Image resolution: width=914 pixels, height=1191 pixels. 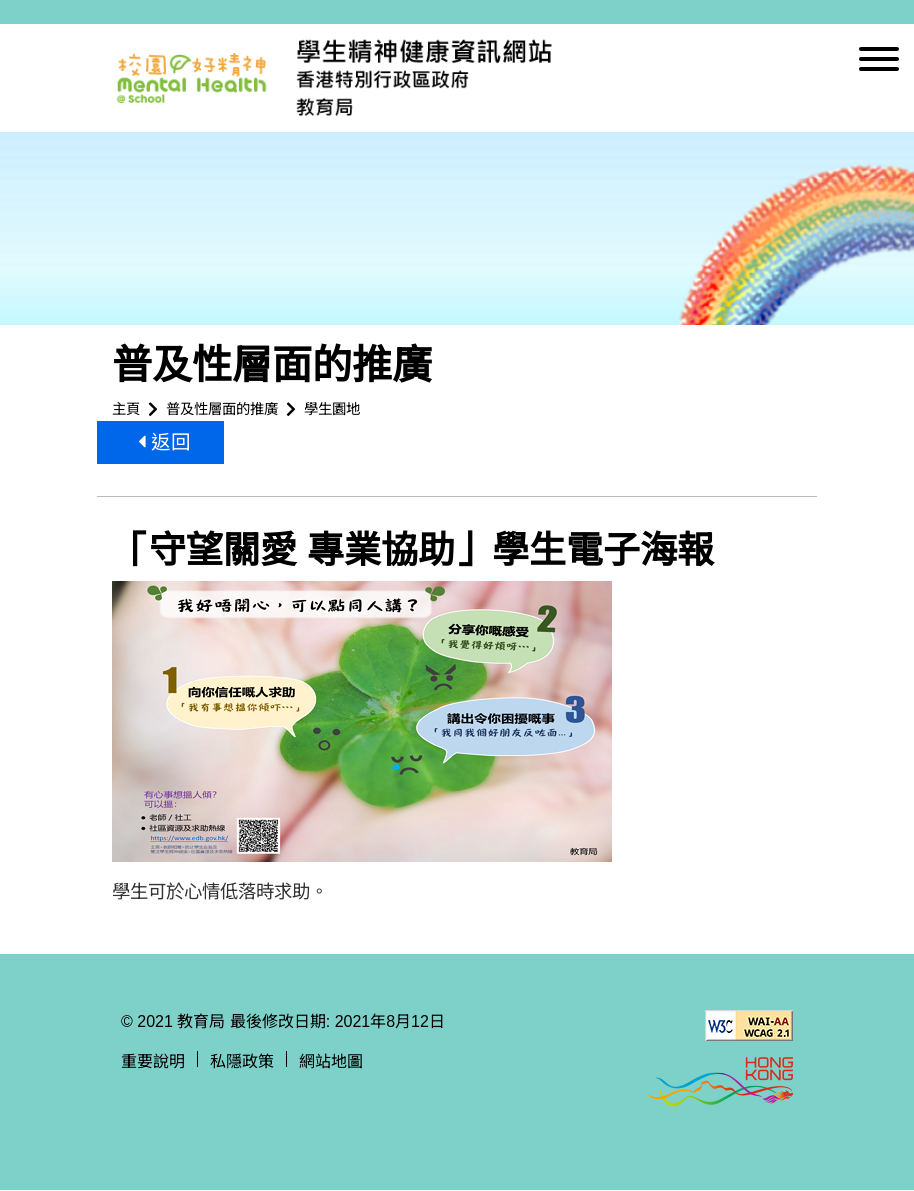 What do you see at coordinates (332, 409) in the screenshot?
I see `學生園地` at bounding box center [332, 409].